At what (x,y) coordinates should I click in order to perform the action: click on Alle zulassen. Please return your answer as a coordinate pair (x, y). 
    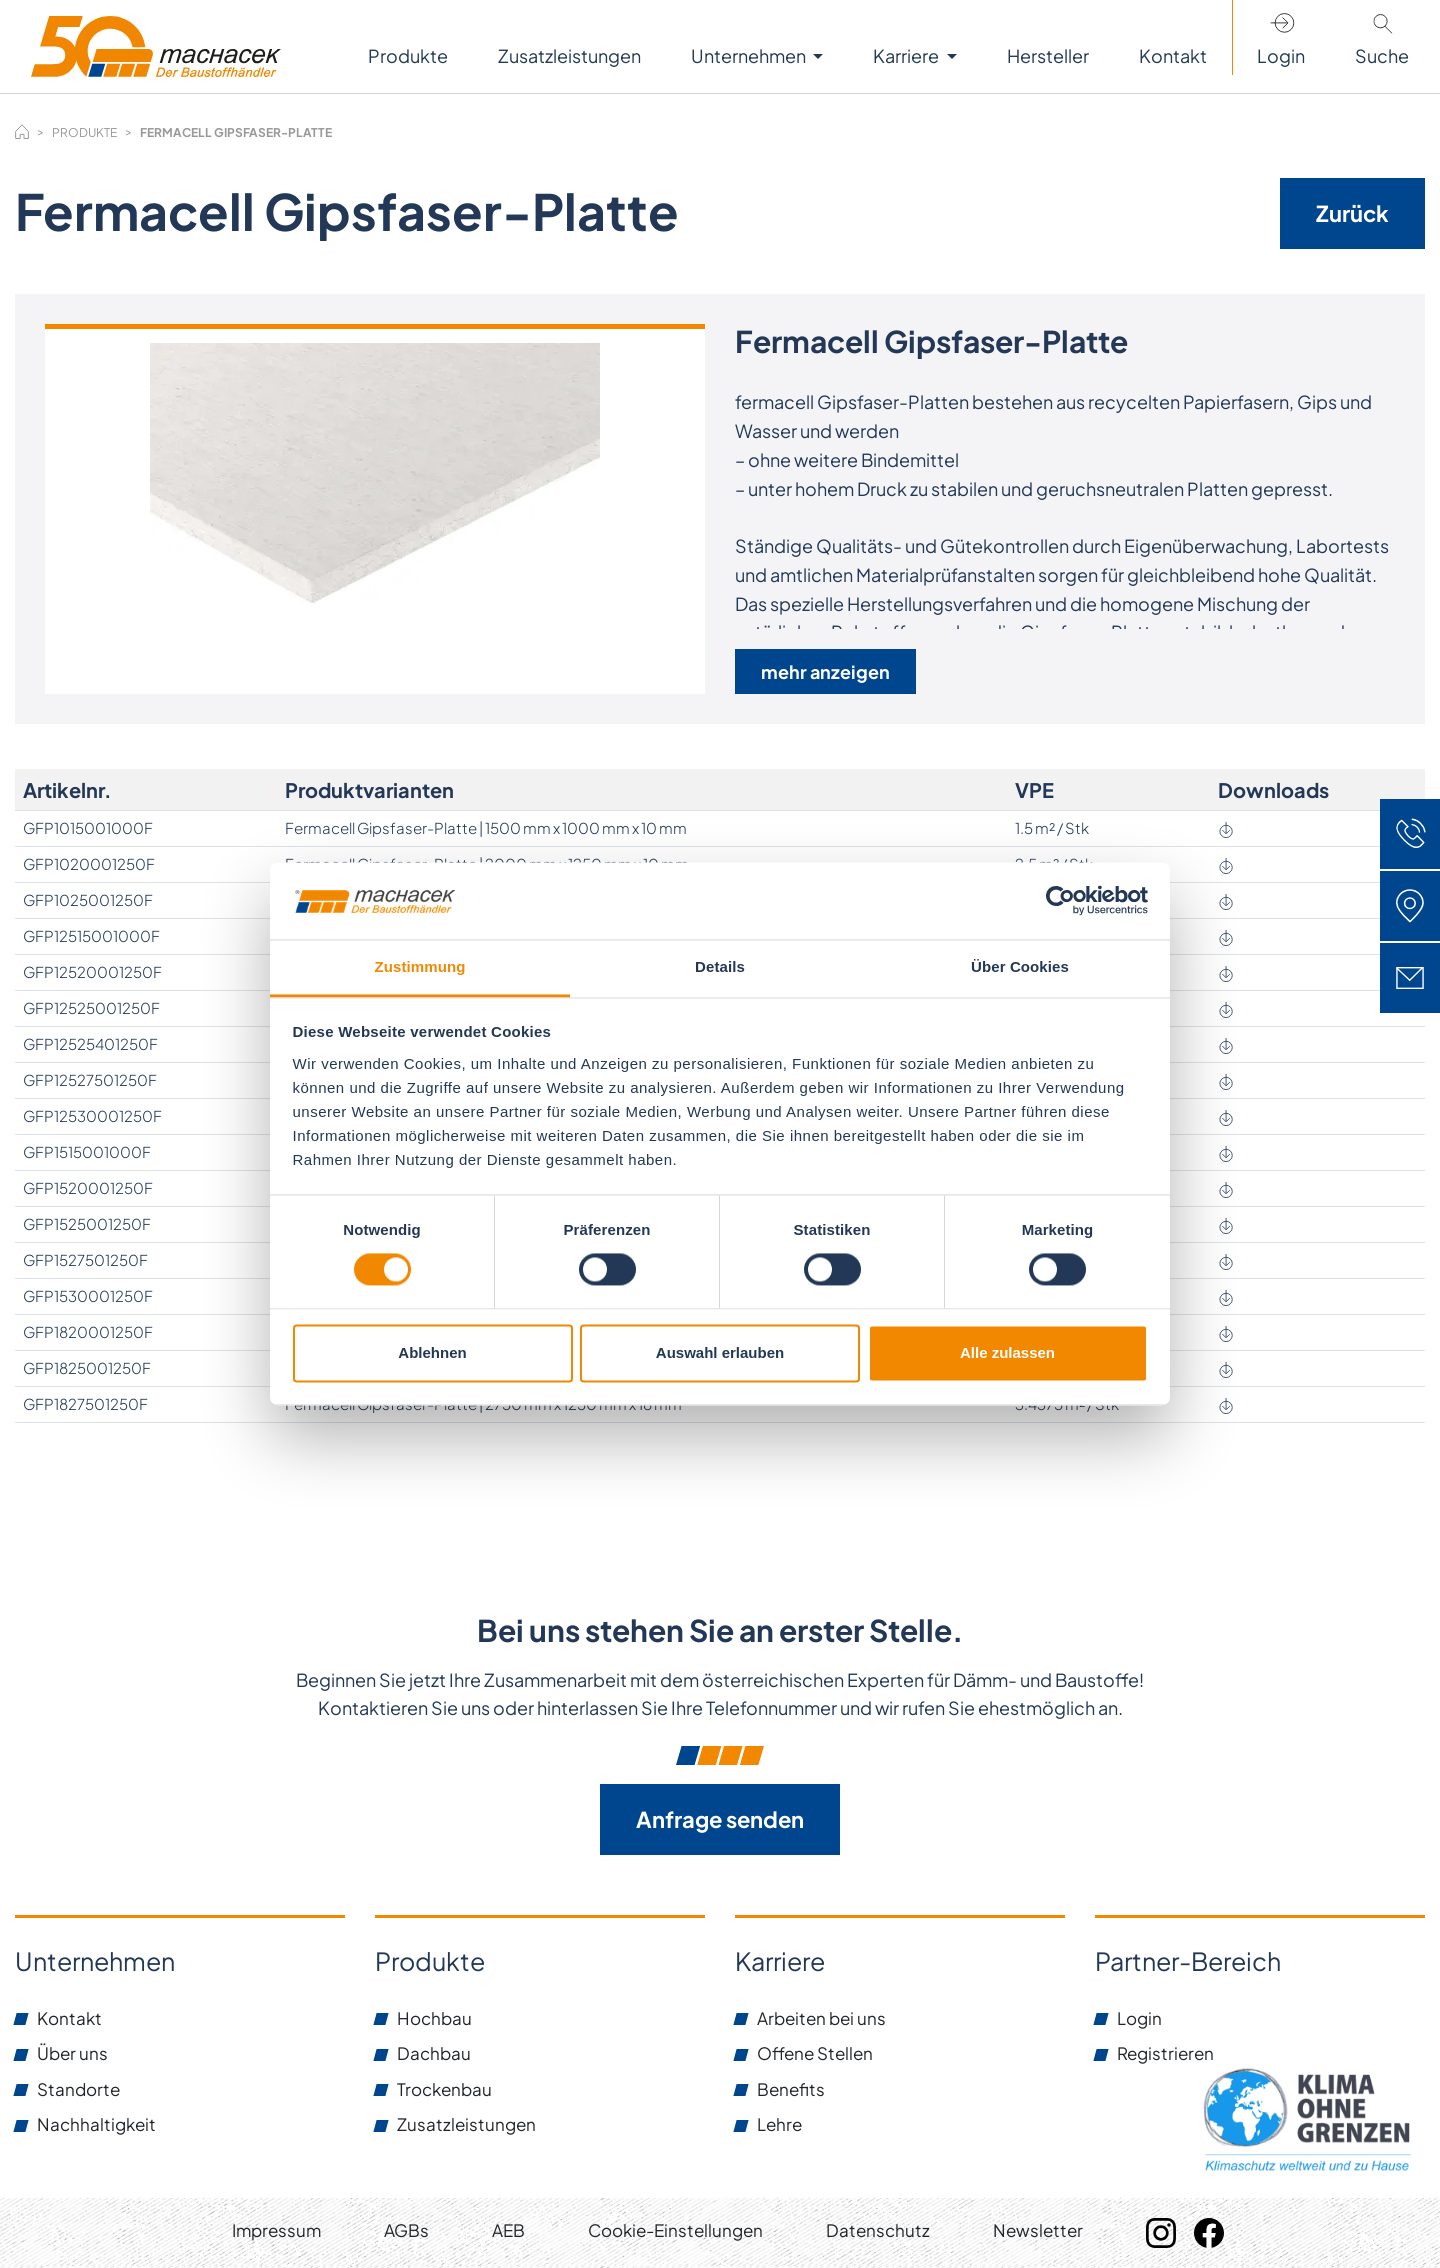
    Looking at the image, I should click on (1007, 1352).